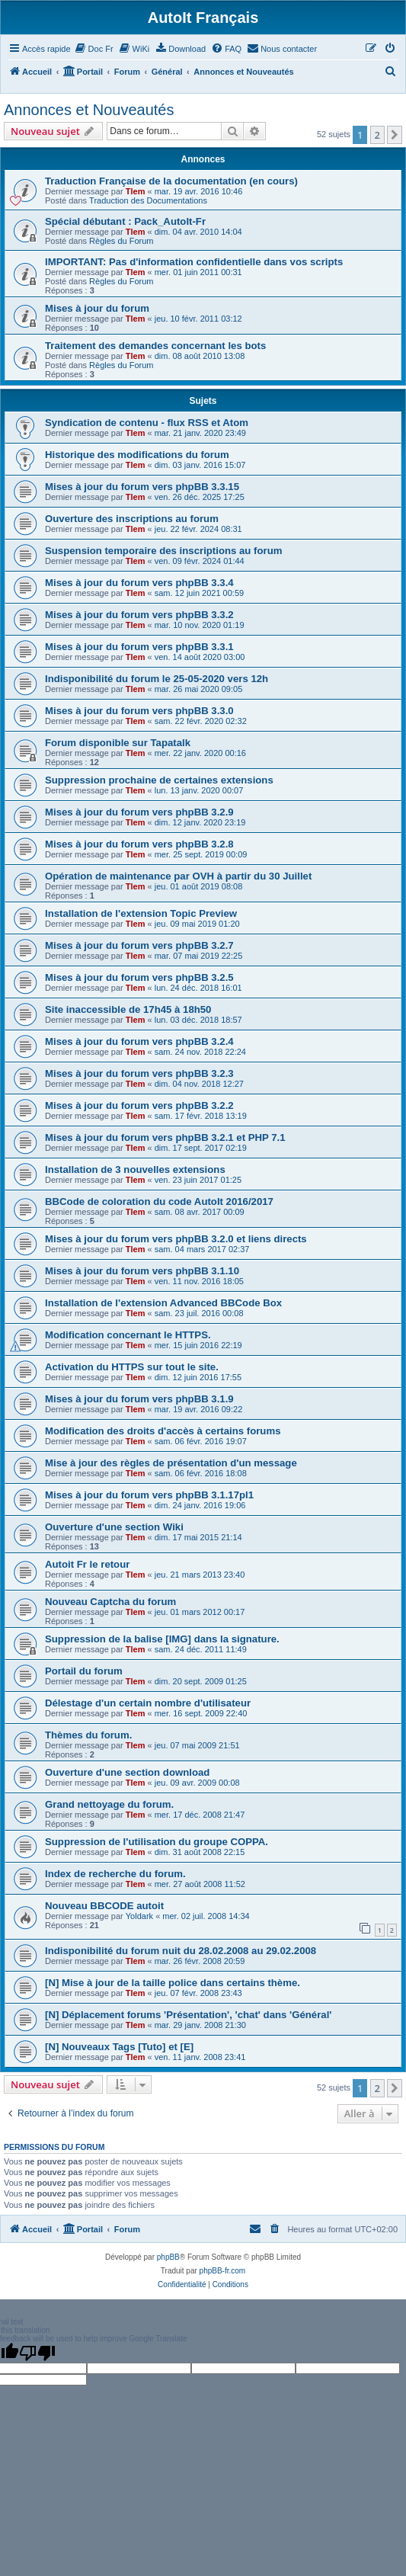 The height and width of the screenshot is (2576, 406). I want to click on Mises à jour du forum vers phpBB 3.3.1, so click(139, 646).